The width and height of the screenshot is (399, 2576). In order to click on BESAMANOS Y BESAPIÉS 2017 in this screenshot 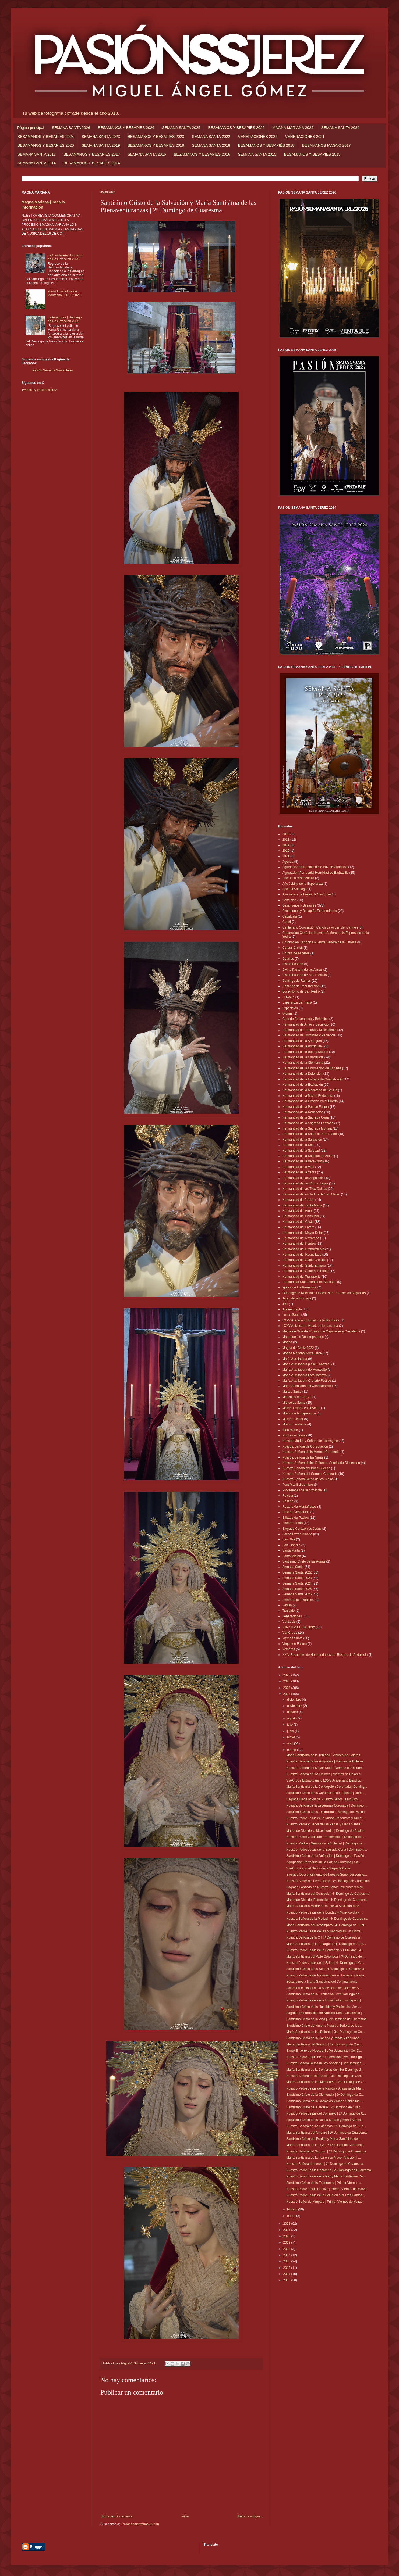, I will do `click(91, 154)`.